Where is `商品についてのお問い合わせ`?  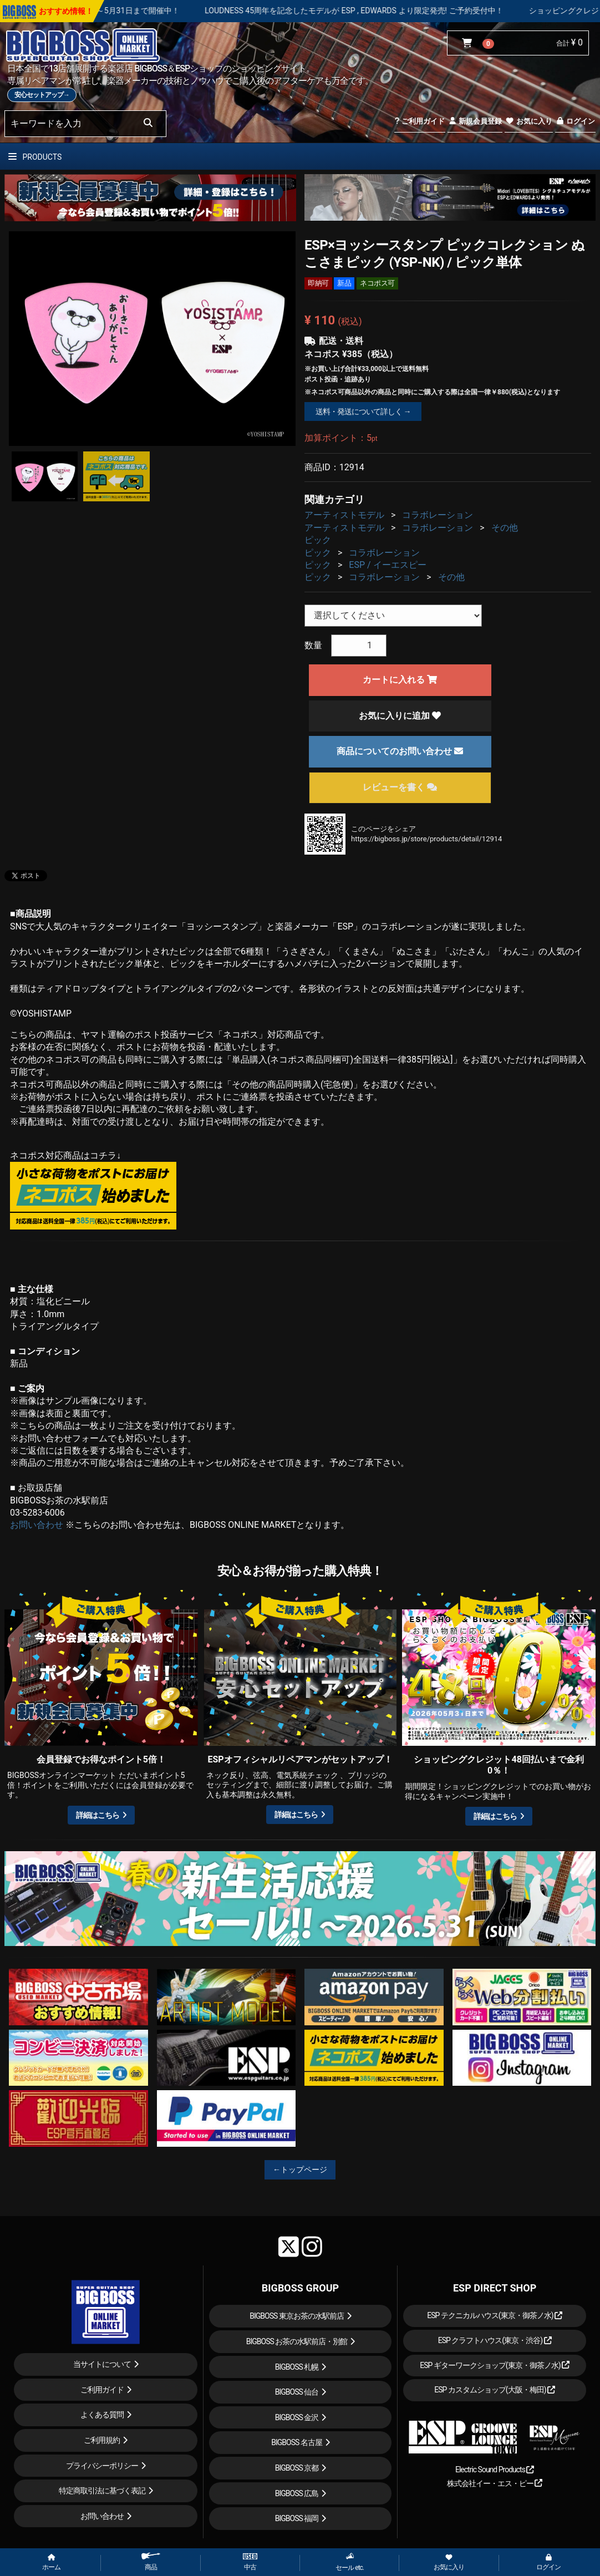
商品についてのお問い合わせ is located at coordinates (400, 751).